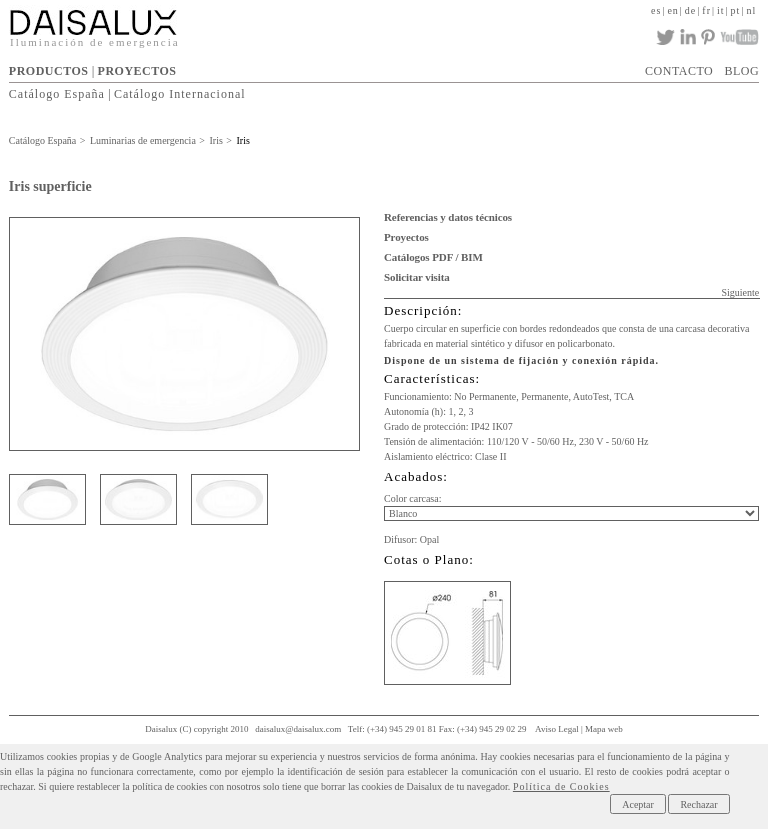 This screenshot has width=768, height=829. Describe the element at coordinates (561, 786) in the screenshot. I see `Política de Cookies` at that location.